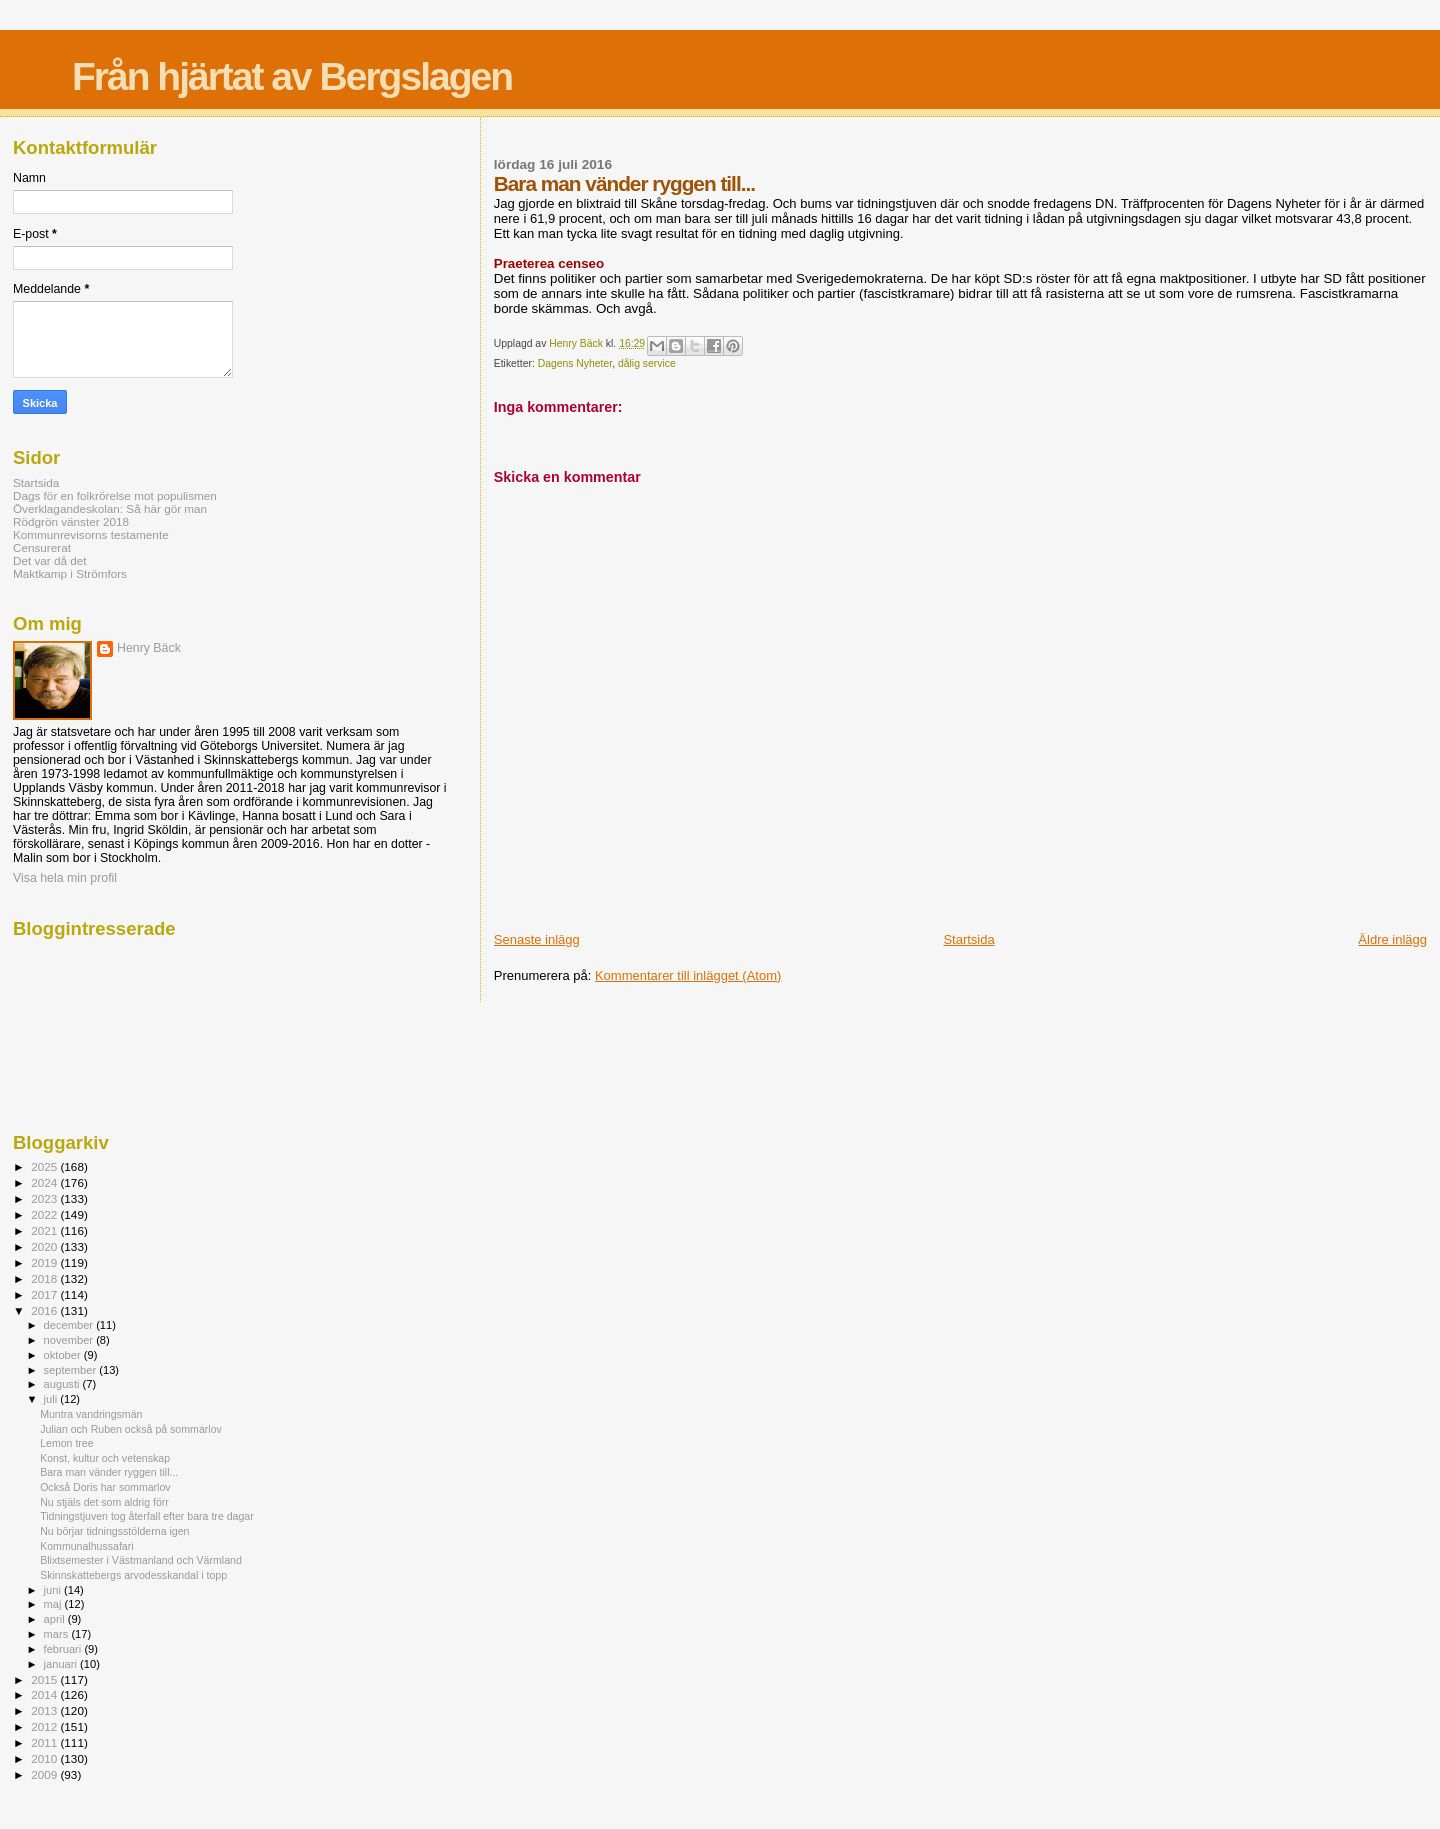 The height and width of the screenshot is (1829, 1440). I want to click on 2015, so click(45, 1679).